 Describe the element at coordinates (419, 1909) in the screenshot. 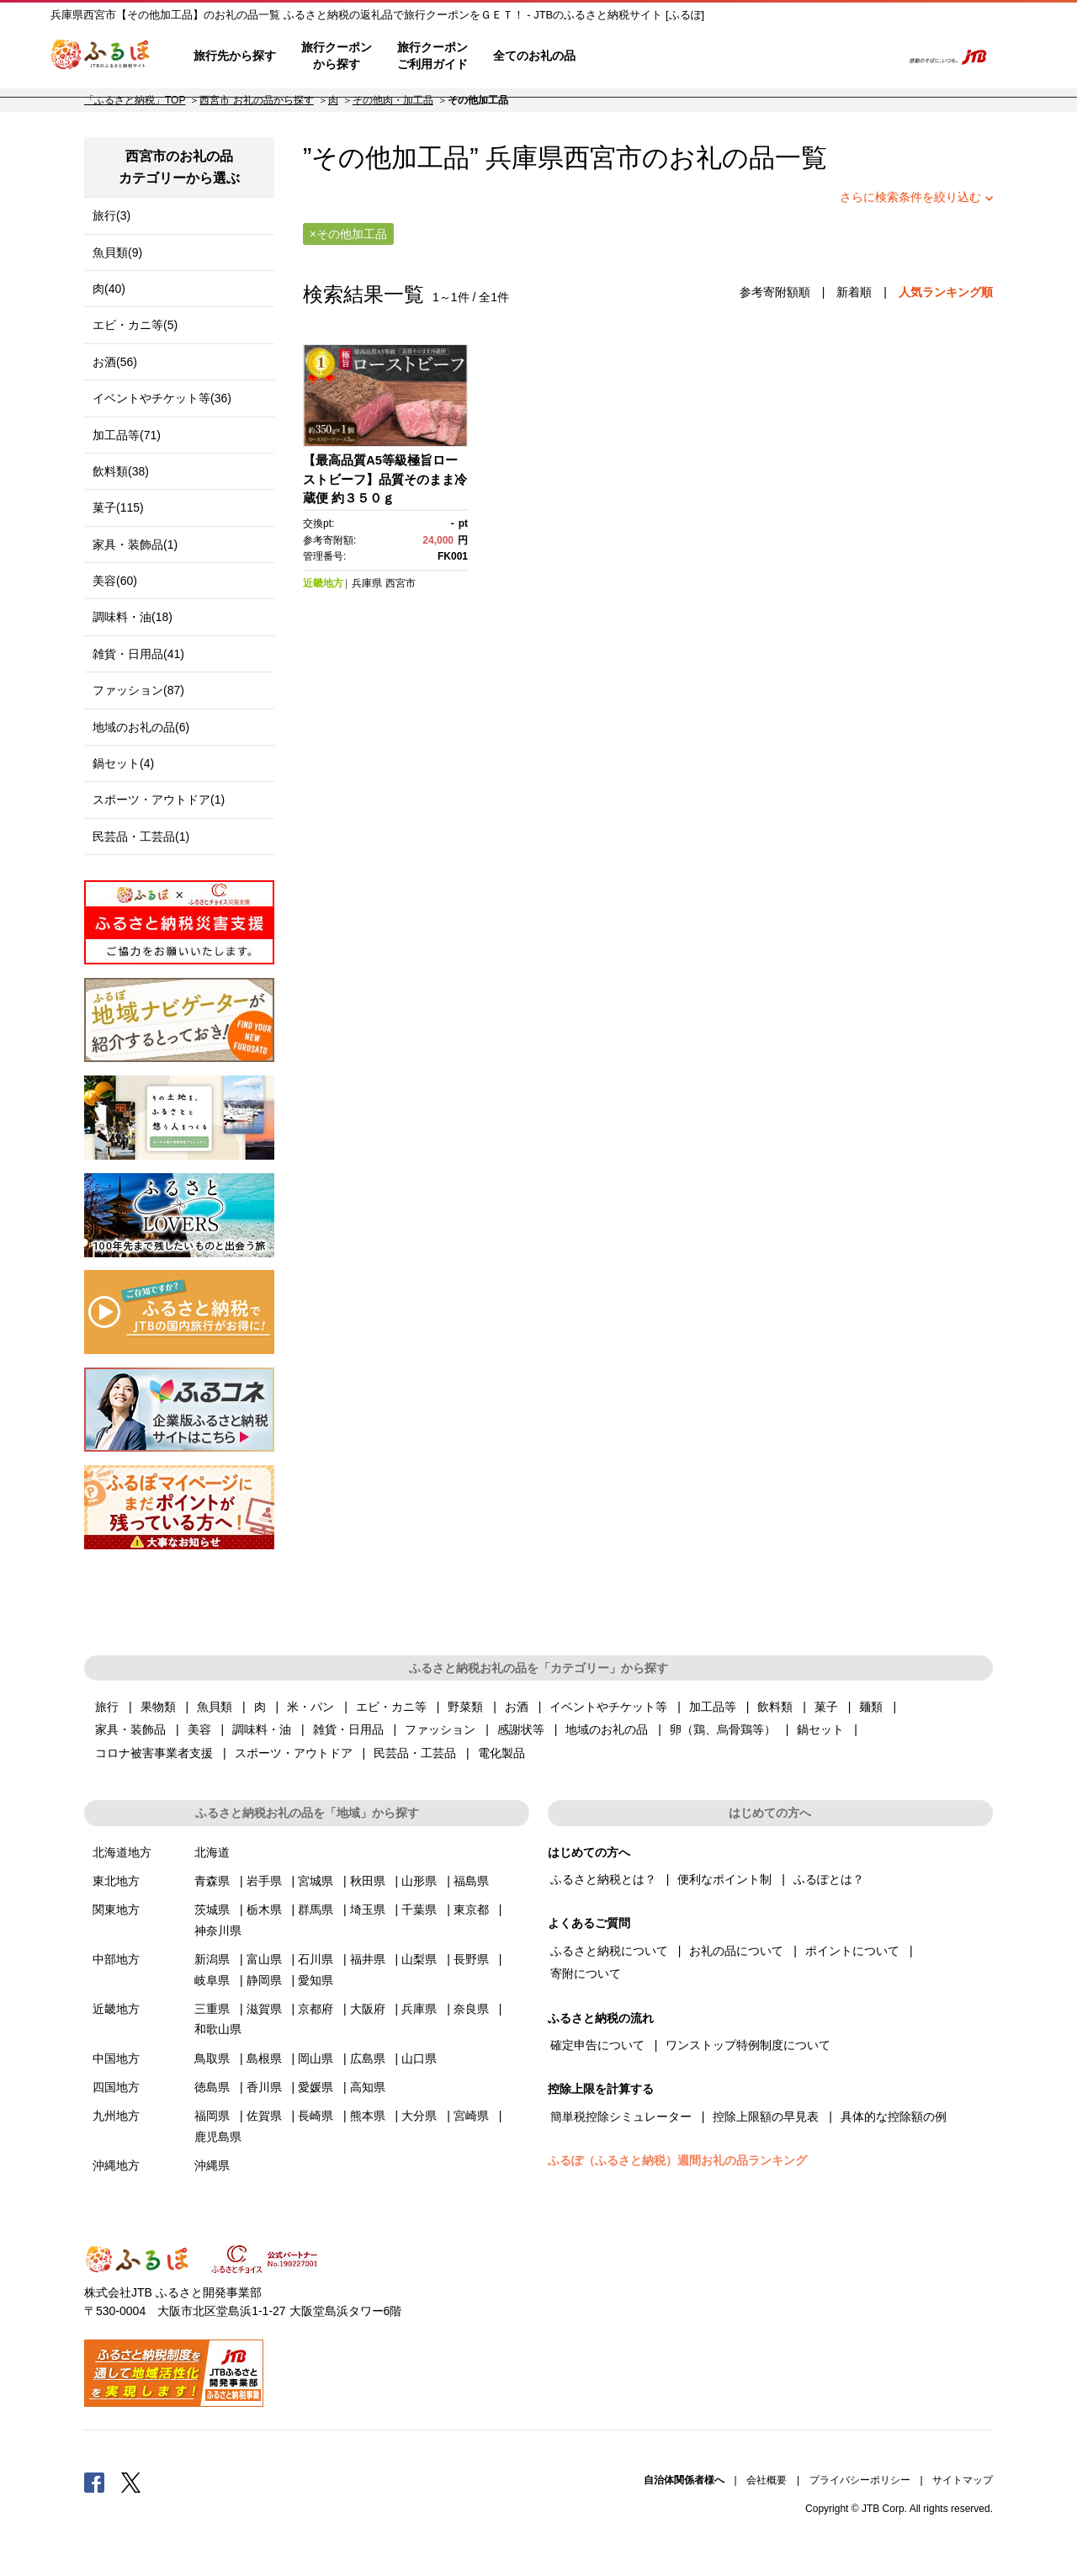

I see `千葉県` at that location.